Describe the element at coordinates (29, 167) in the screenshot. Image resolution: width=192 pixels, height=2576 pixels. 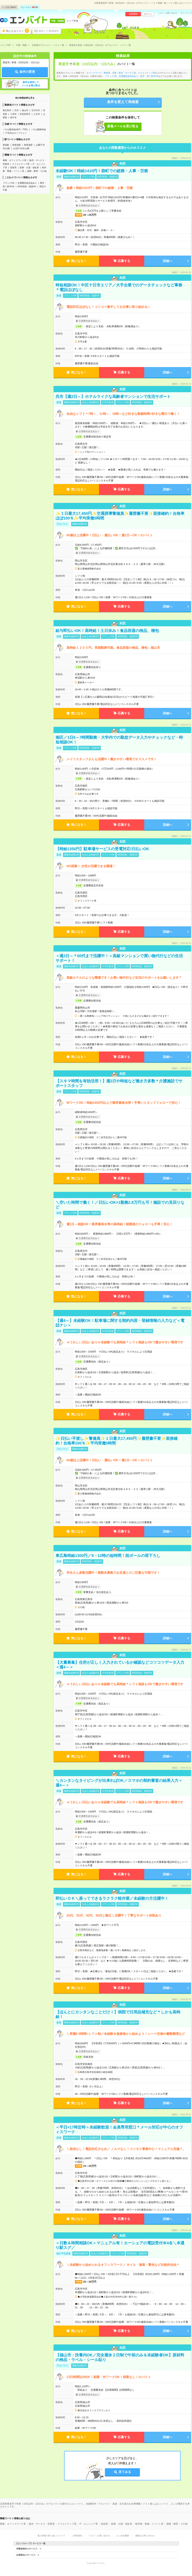
I see `医療・介護・福祉系` at that location.